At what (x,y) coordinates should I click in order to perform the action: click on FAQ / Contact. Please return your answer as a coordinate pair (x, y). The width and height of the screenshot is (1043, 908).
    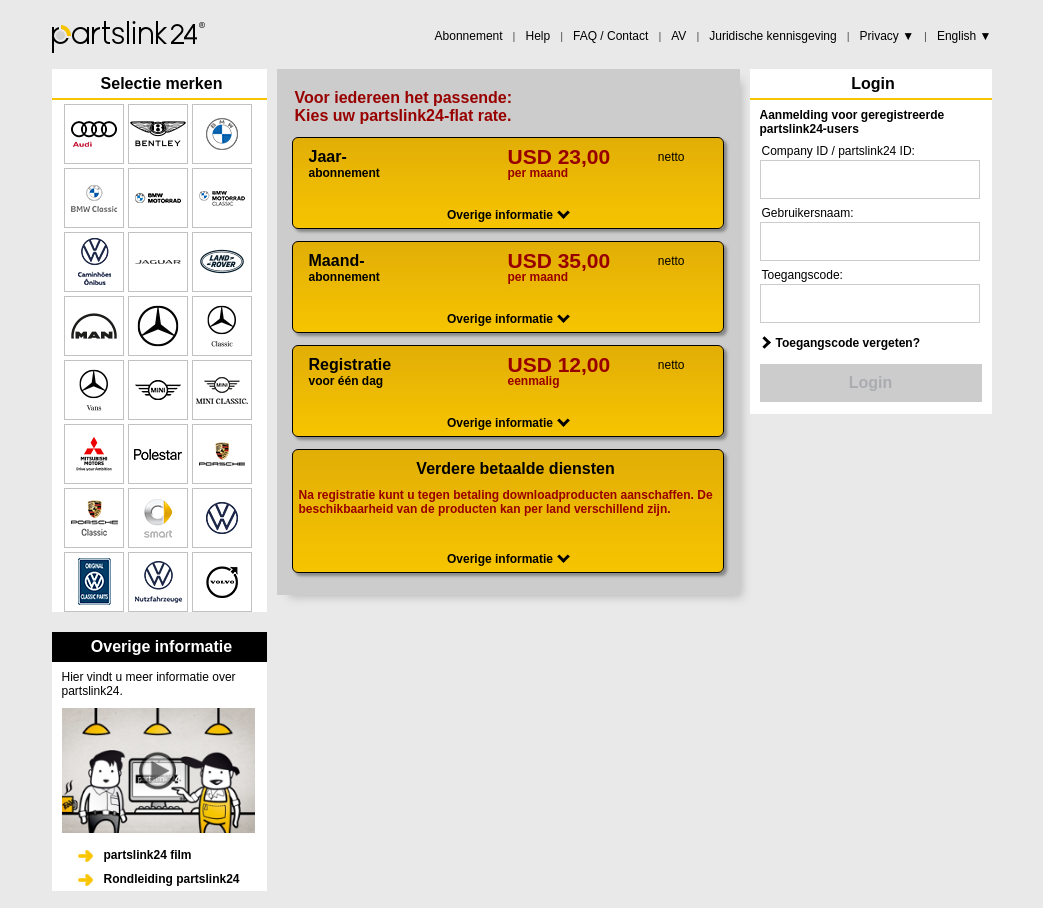
    Looking at the image, I should click on (610, 36).